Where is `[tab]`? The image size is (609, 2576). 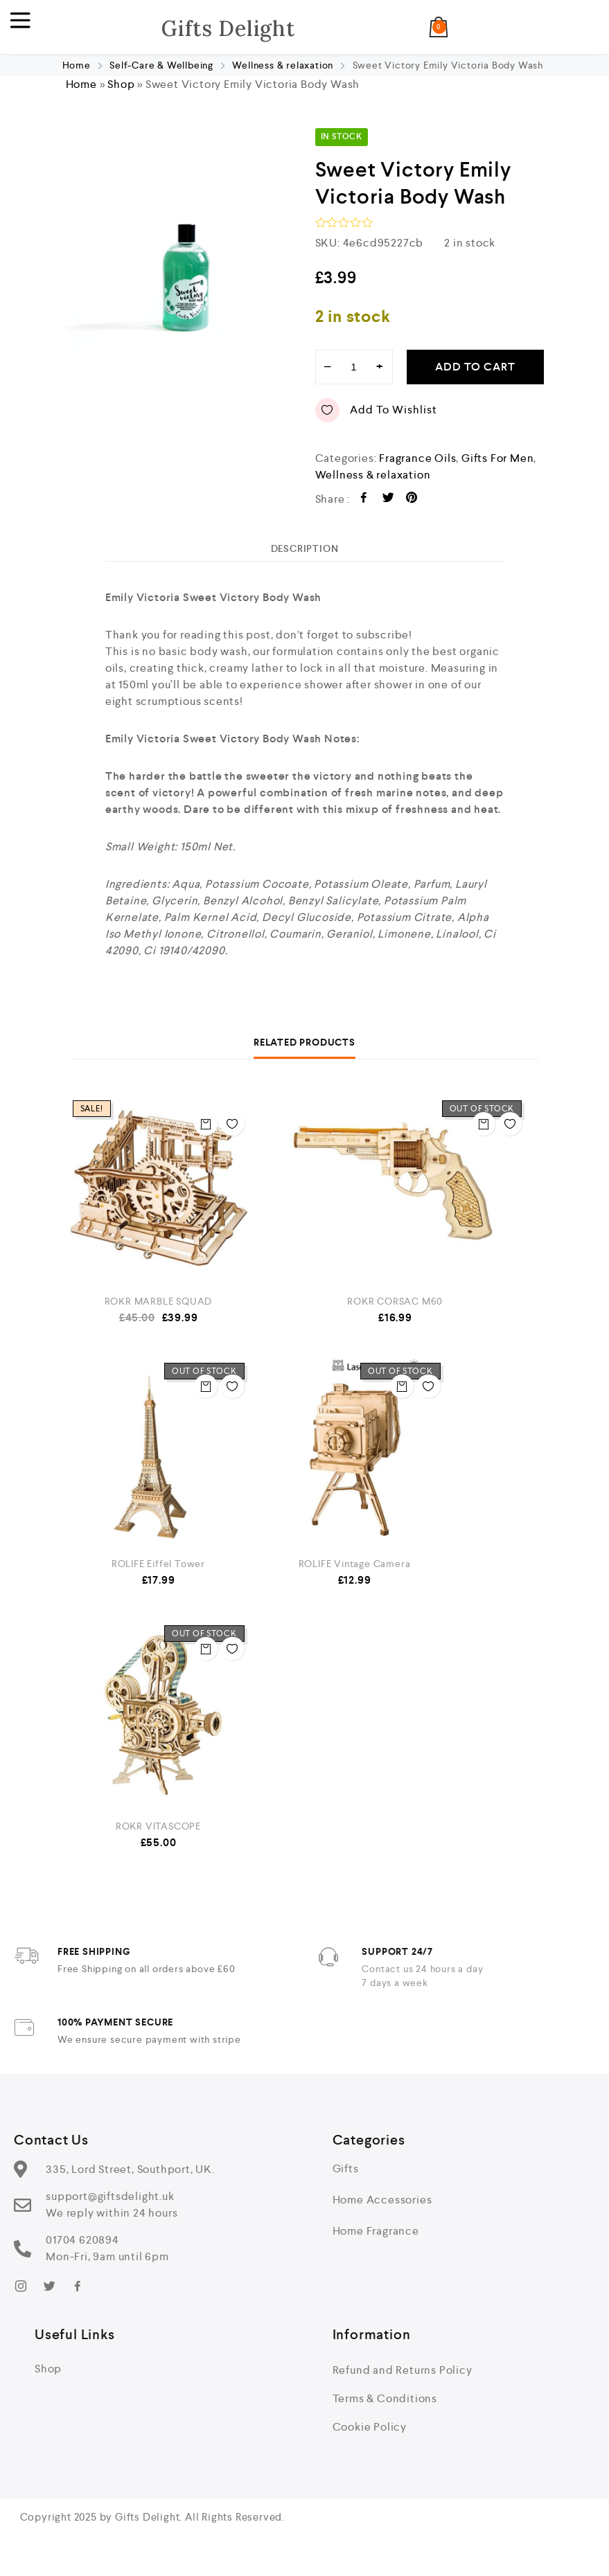
[tab] is located at coordinates (304, 557).